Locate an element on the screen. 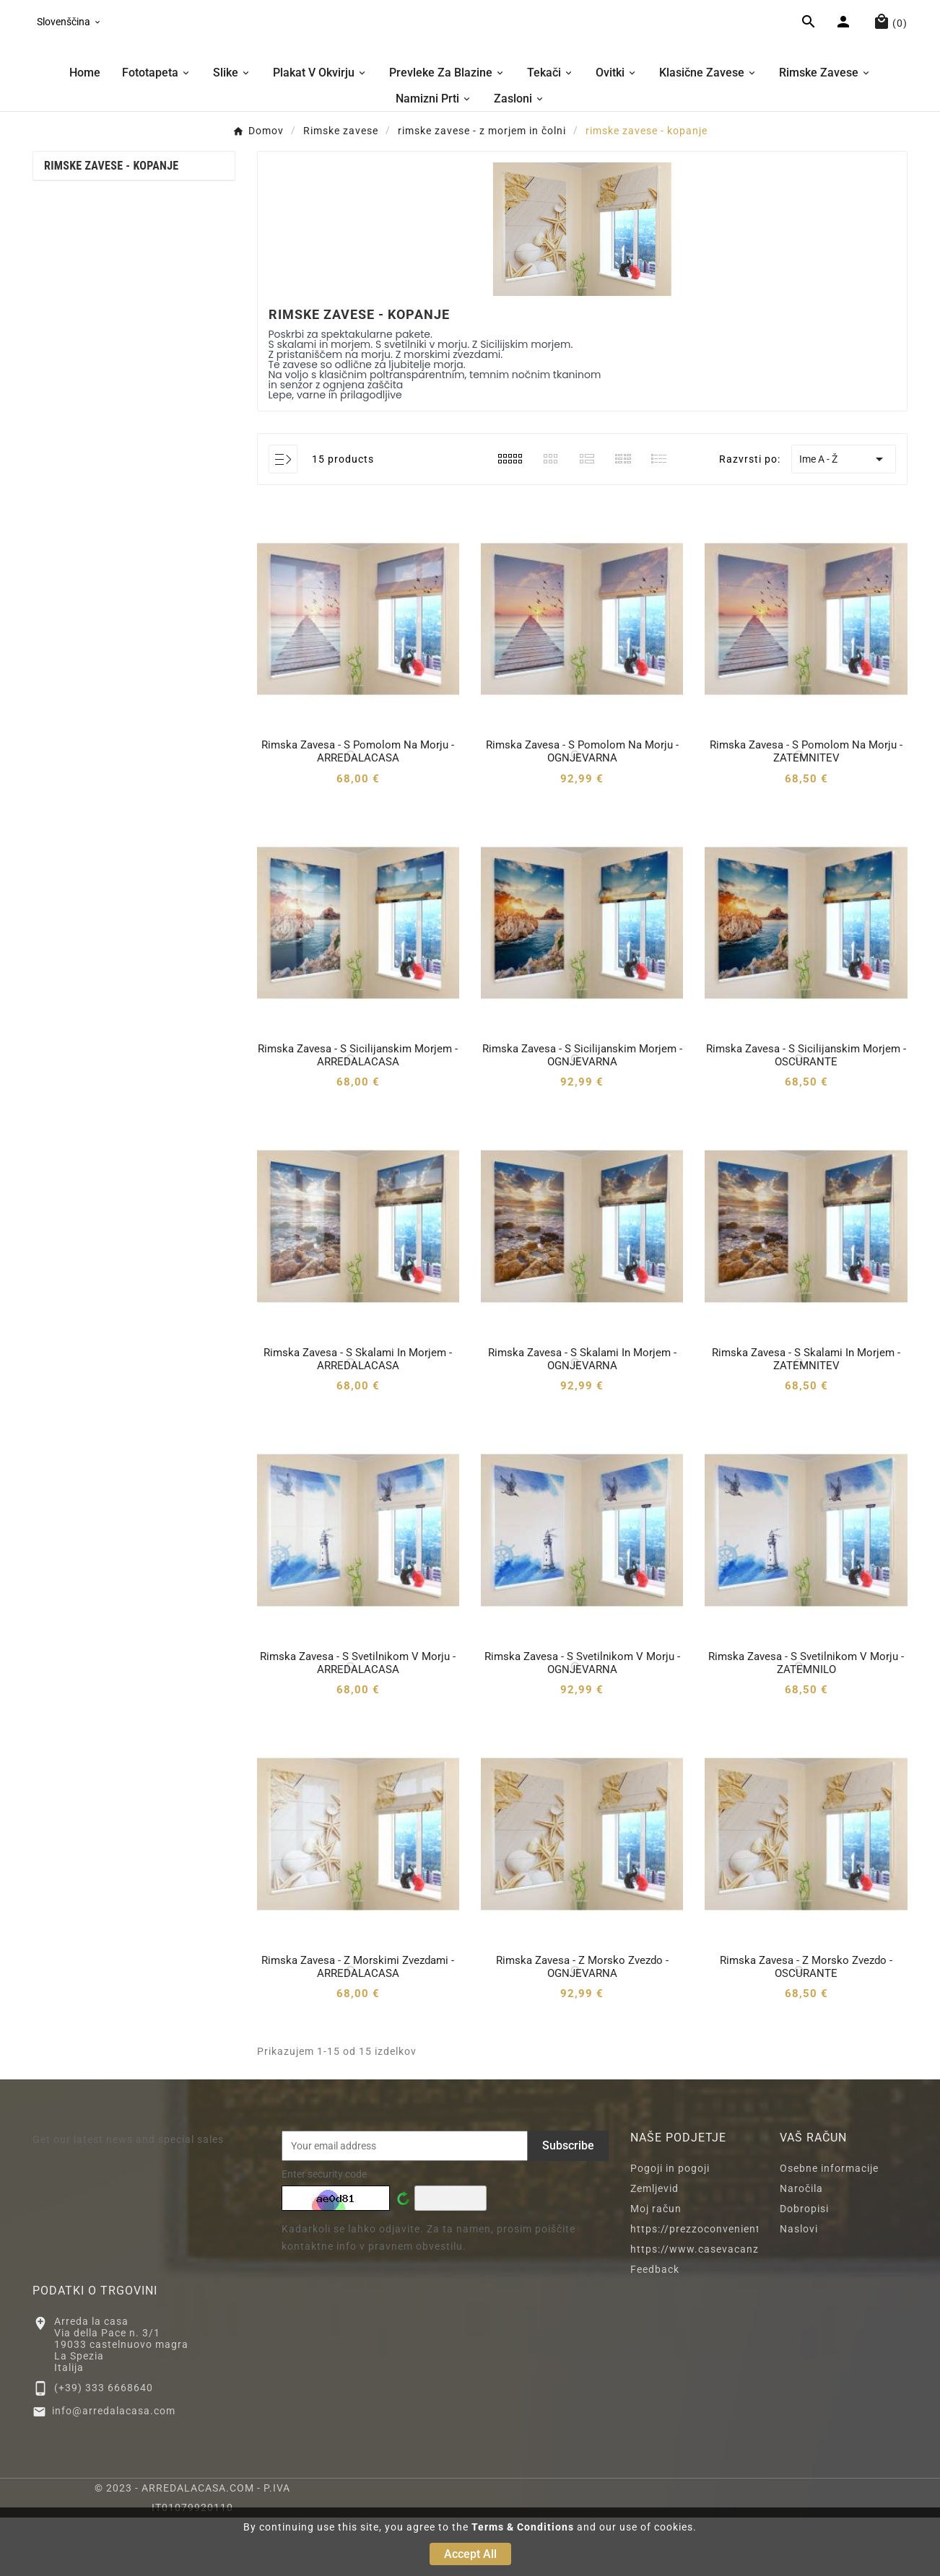  Feedback is located at coordinates (654, 2327).